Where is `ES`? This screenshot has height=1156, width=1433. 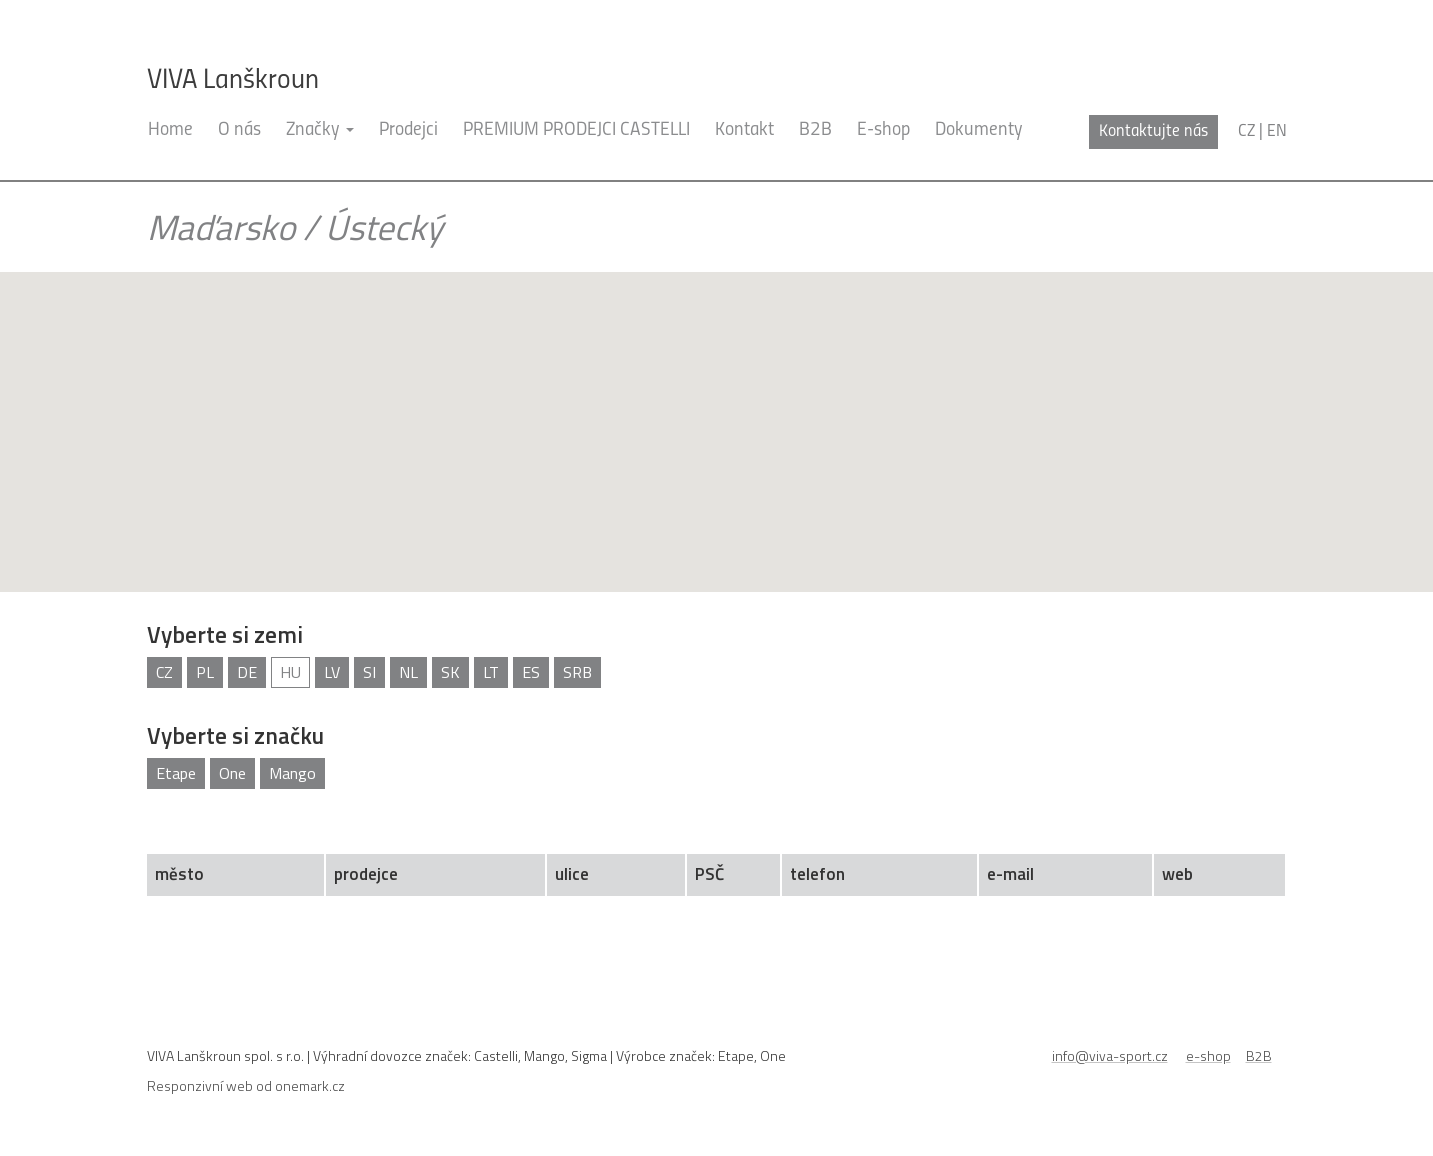
ES is located at coordinates (531, 672).